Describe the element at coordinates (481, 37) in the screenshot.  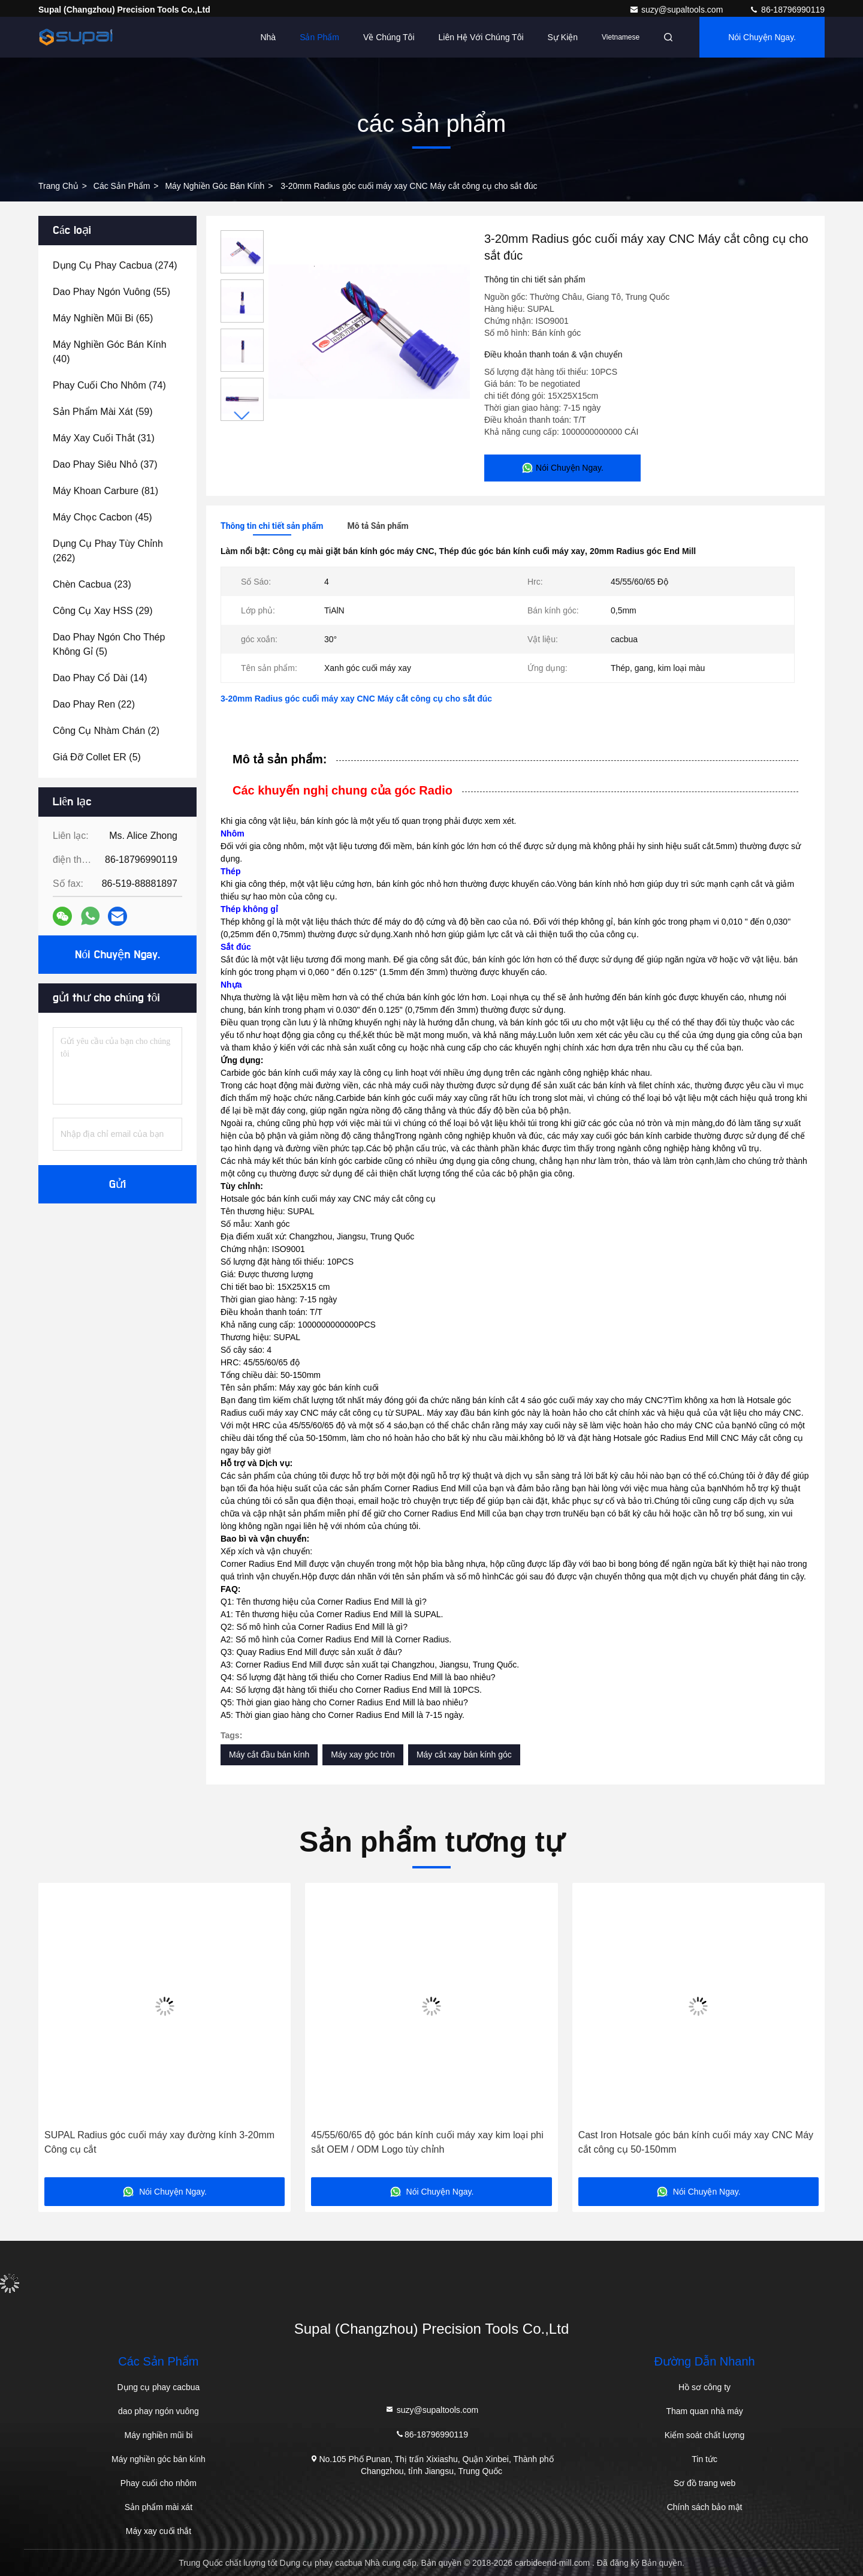
I see `Liên hệ với chúng tôi` at that location.